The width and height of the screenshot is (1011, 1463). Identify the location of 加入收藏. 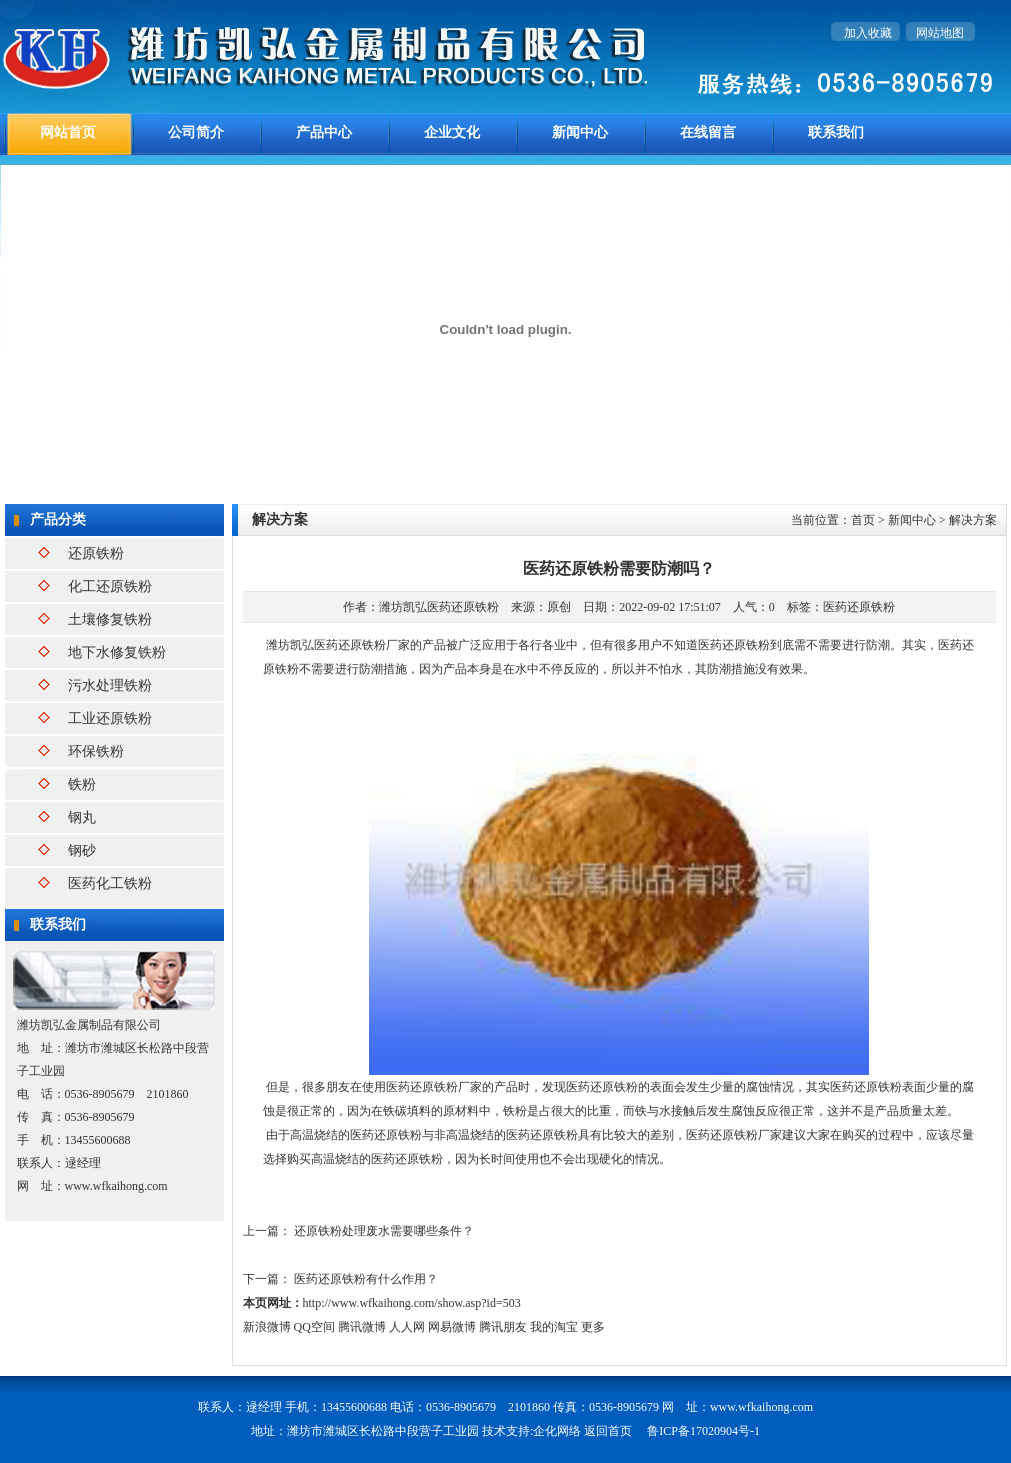
(868, 33).